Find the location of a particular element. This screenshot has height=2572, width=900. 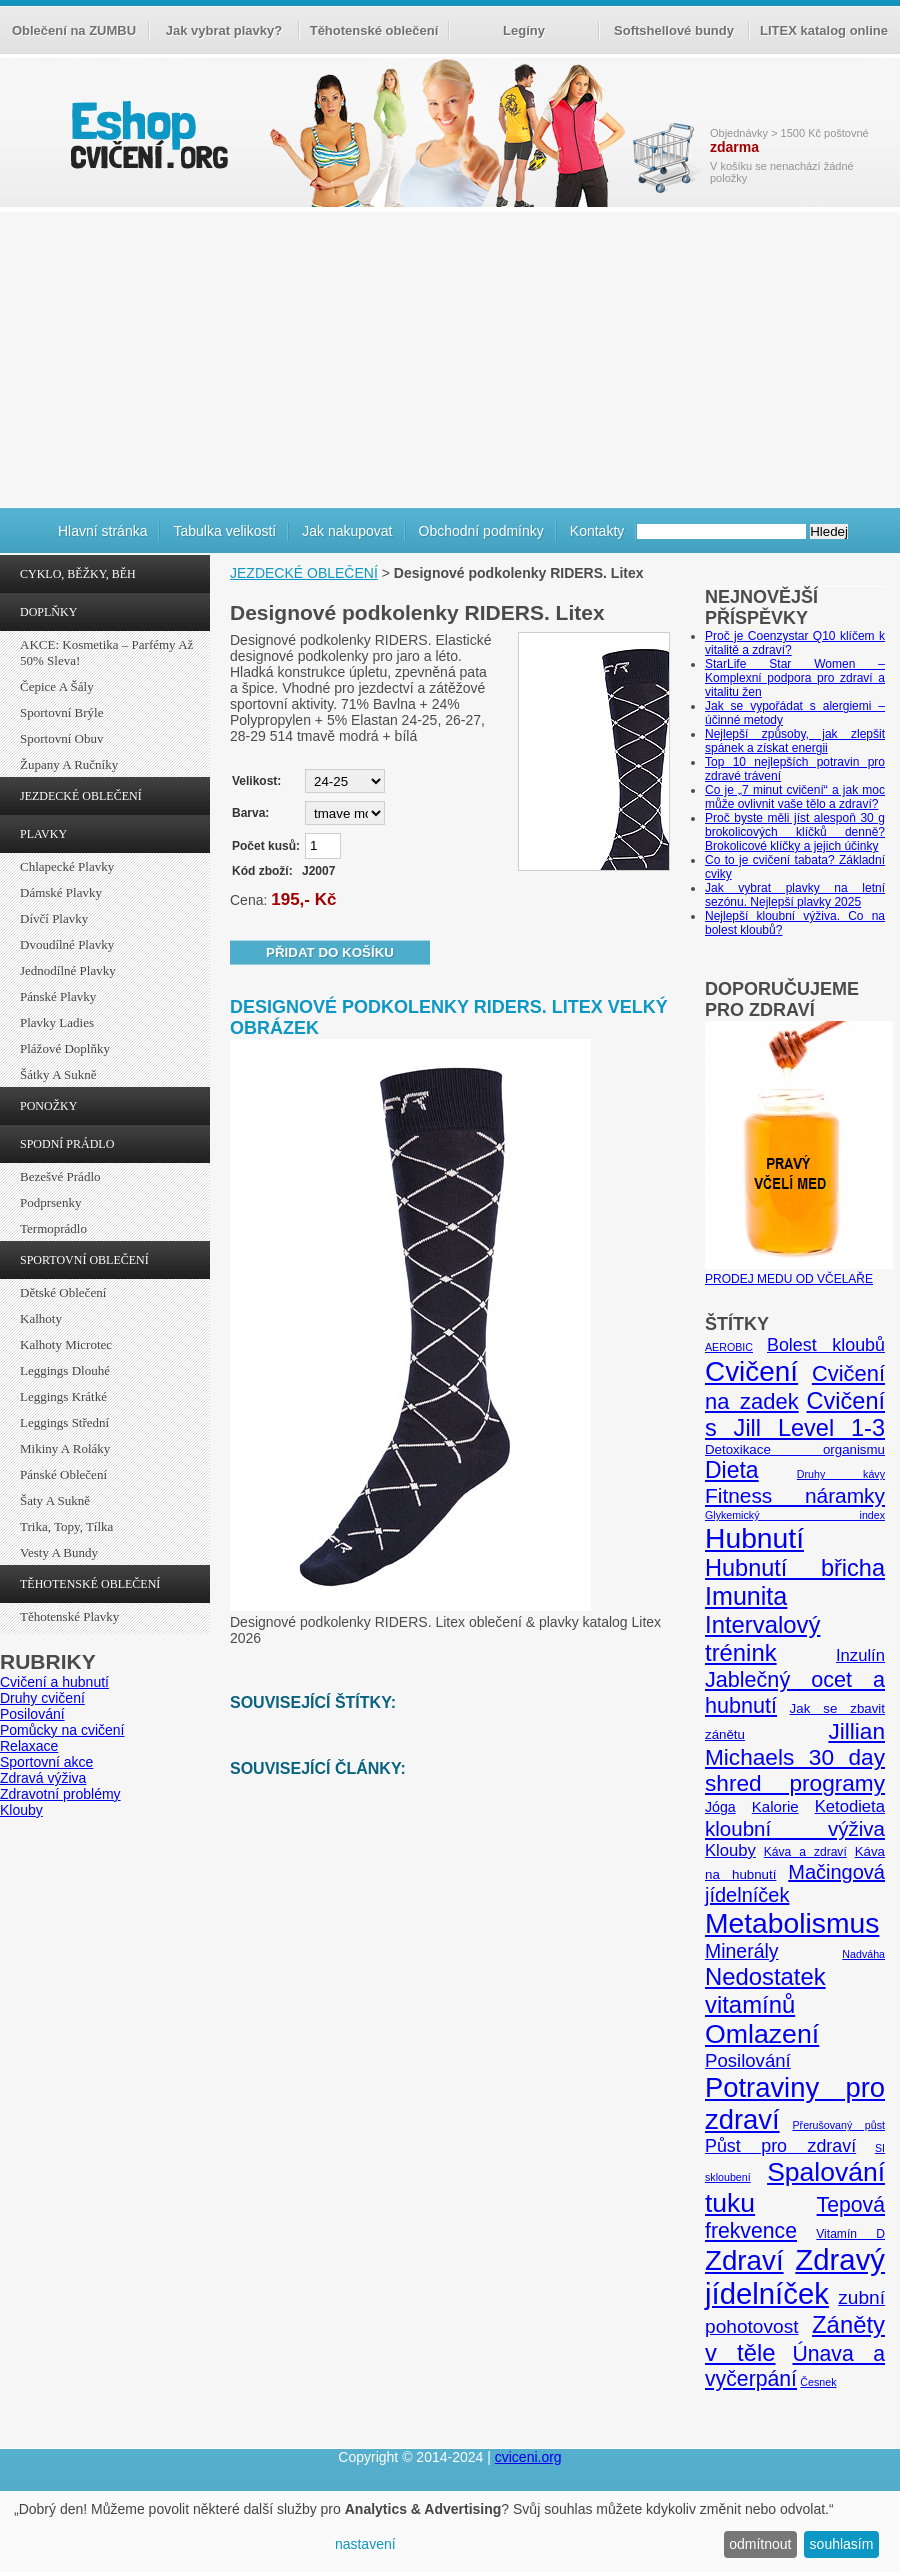

Dámské plavky is located at coordinates (61, 892).